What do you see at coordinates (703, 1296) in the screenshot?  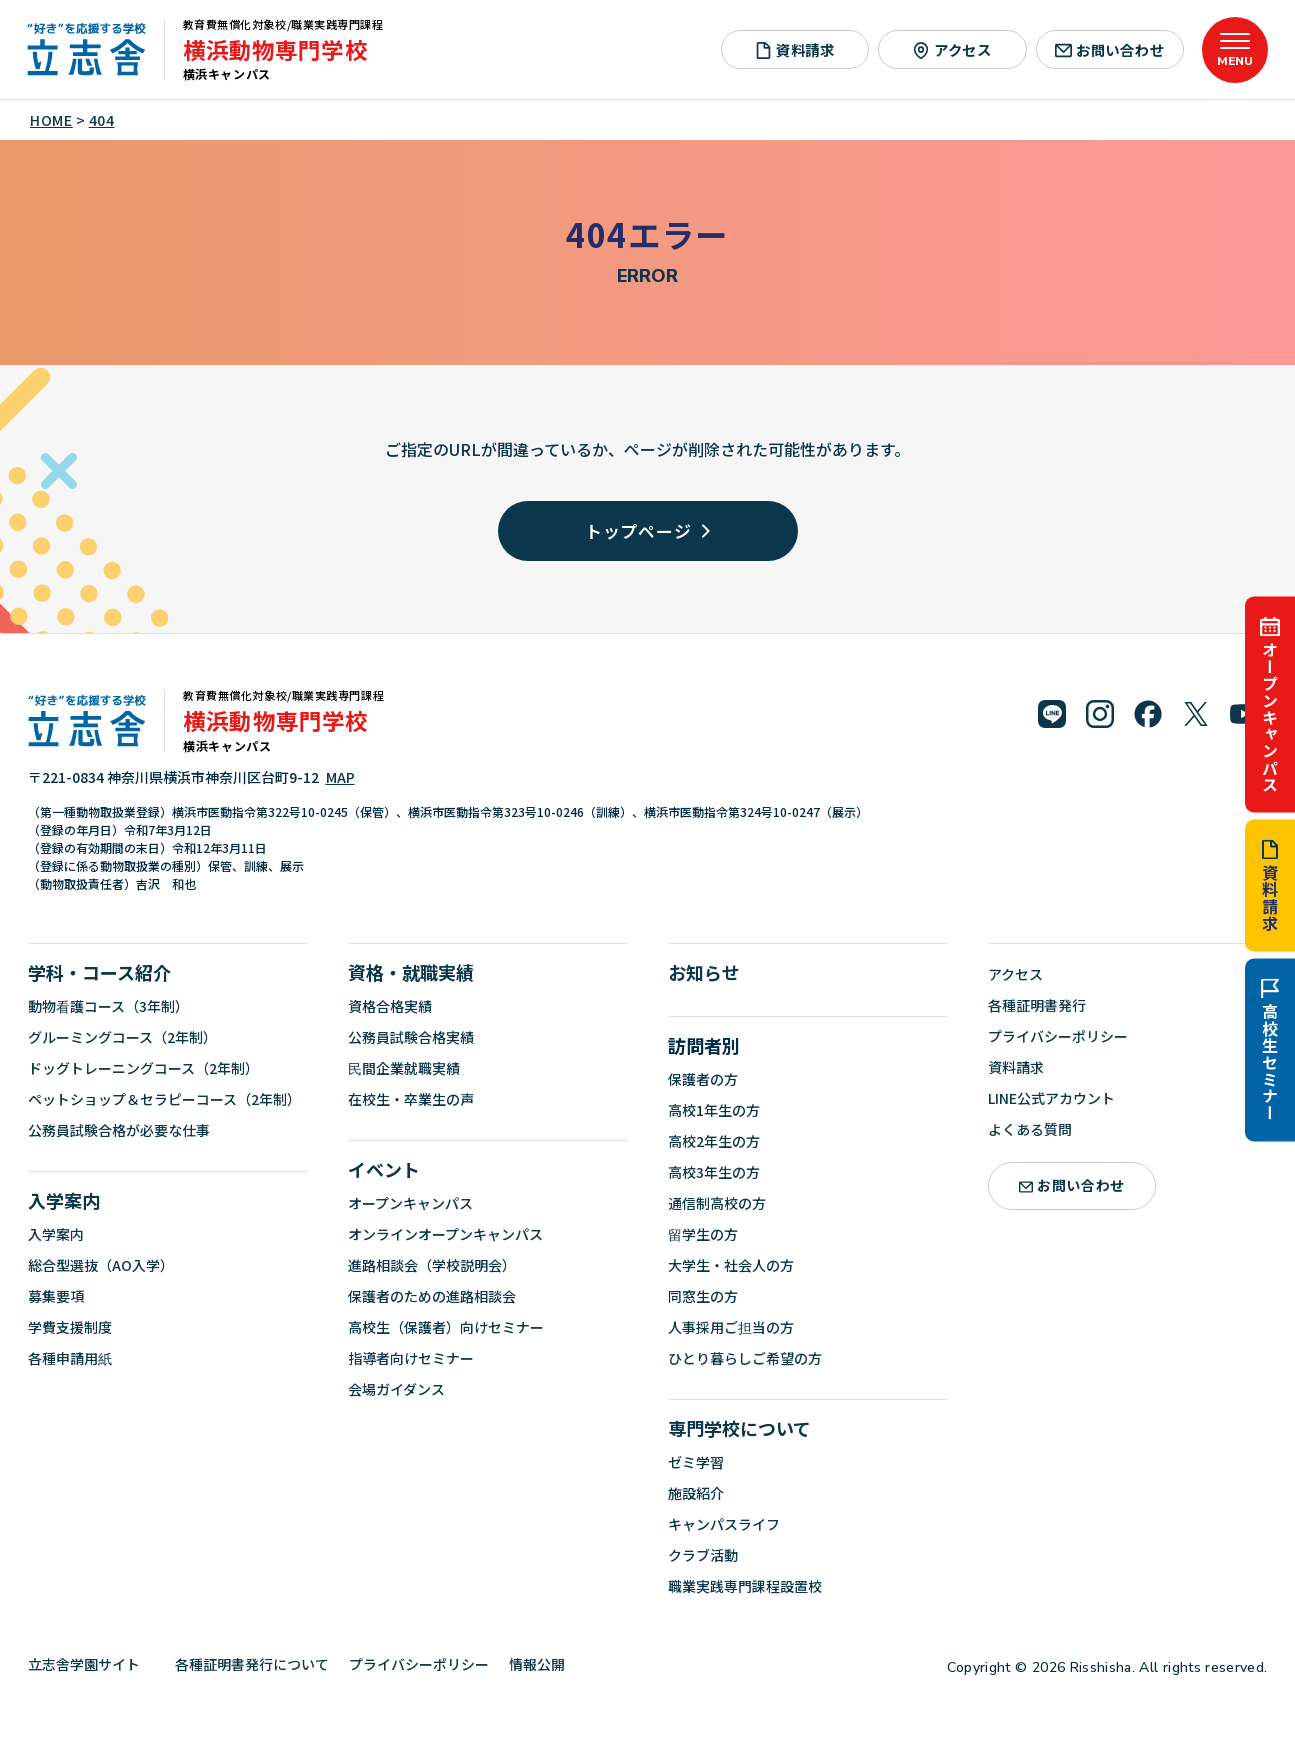 I see `同窓生の方` at bounding box center [703, 1296].